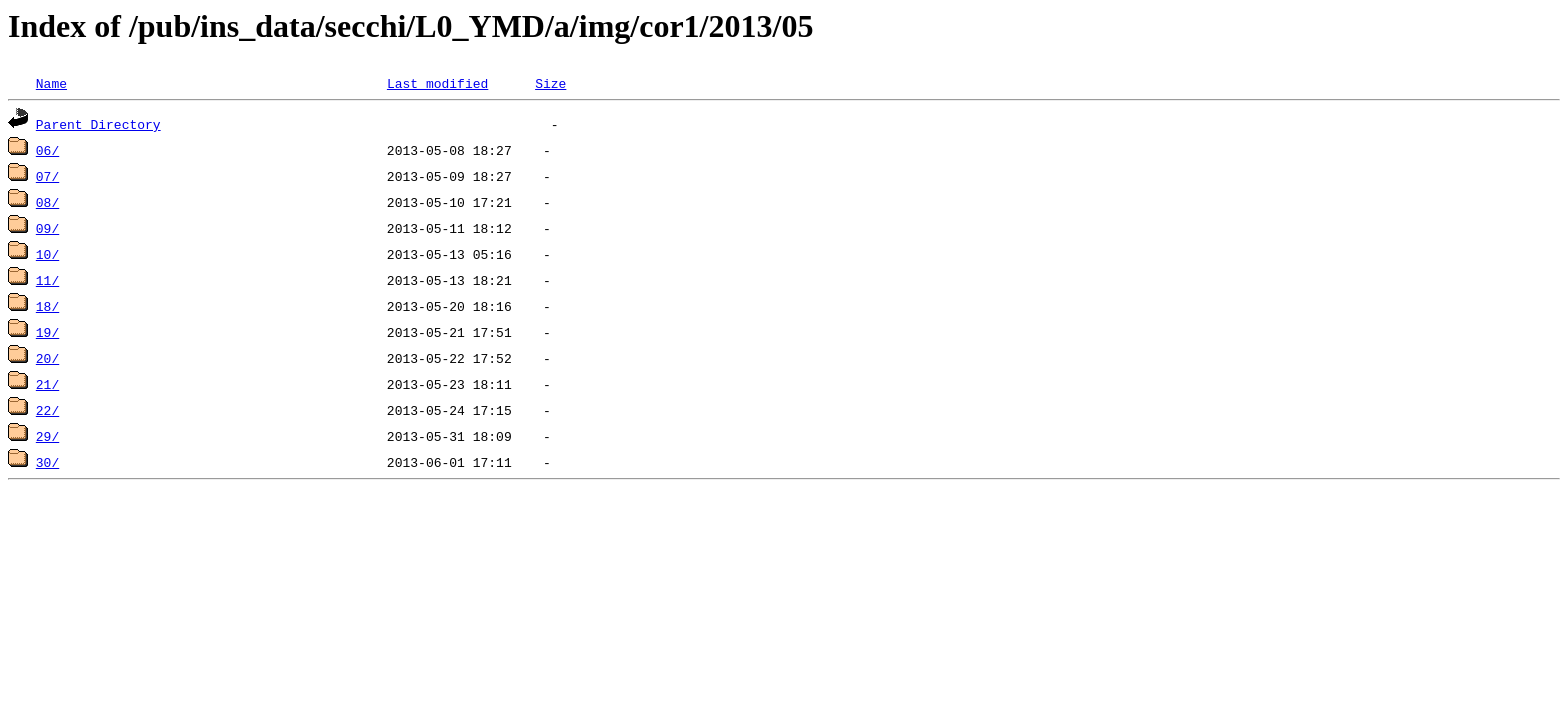 The image size is (1568, 720). What do you see at coordinates (47, 202) in the screenshot?
I see `08/` at bounding box center [47, 202].